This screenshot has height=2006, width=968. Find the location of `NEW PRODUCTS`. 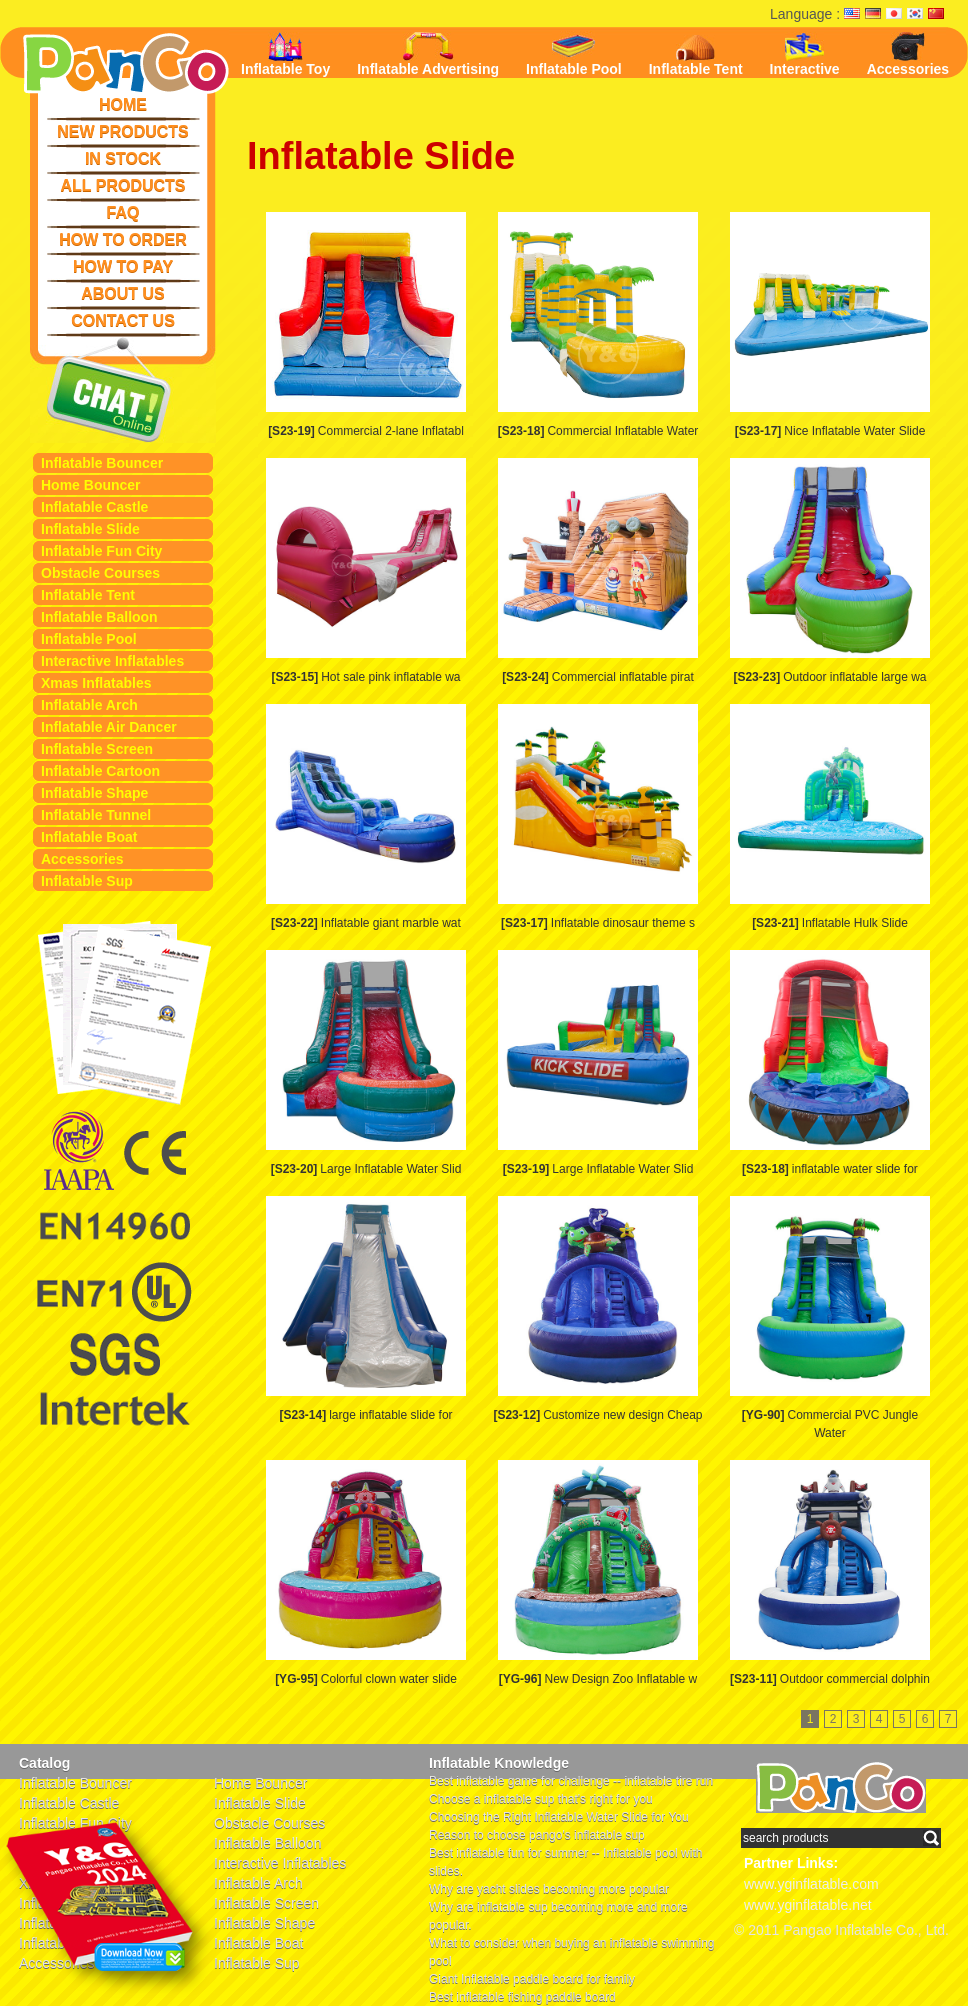

NEW PRODUCTS is located at coordinates (123, 131).